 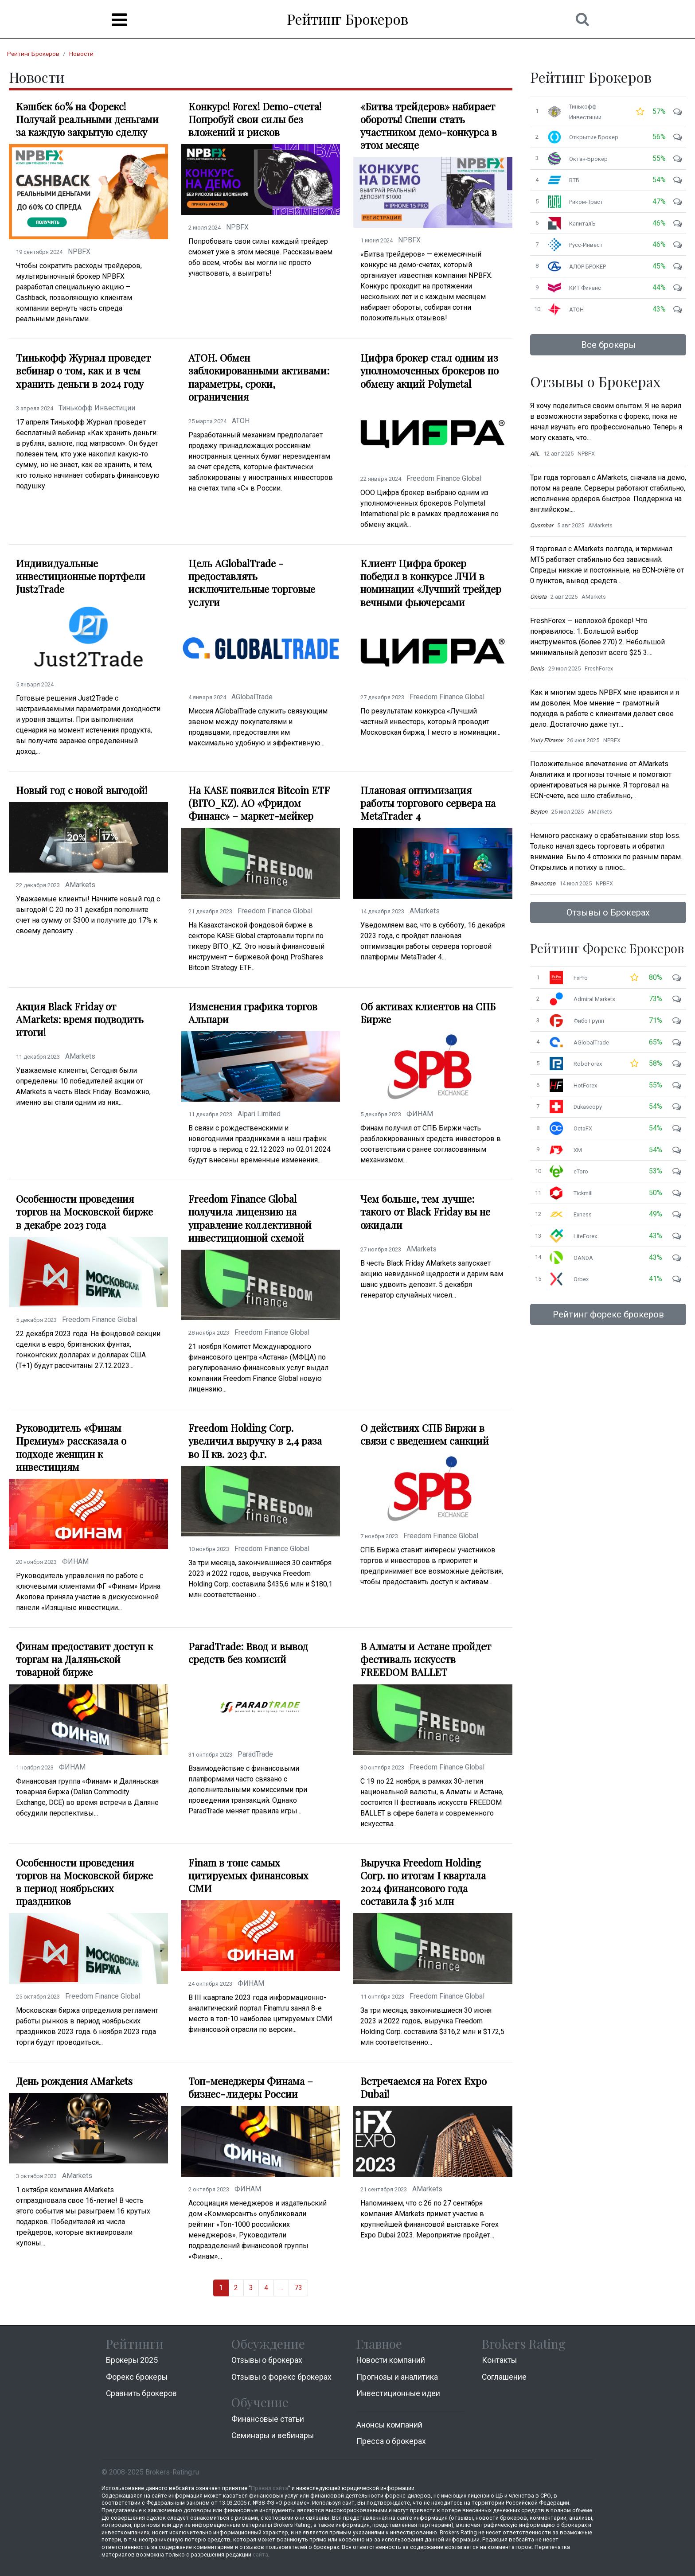 What do you see at coordinates (260, 2554) in the screenshot?
I see `сайта` at bounding box center [260, 2554].